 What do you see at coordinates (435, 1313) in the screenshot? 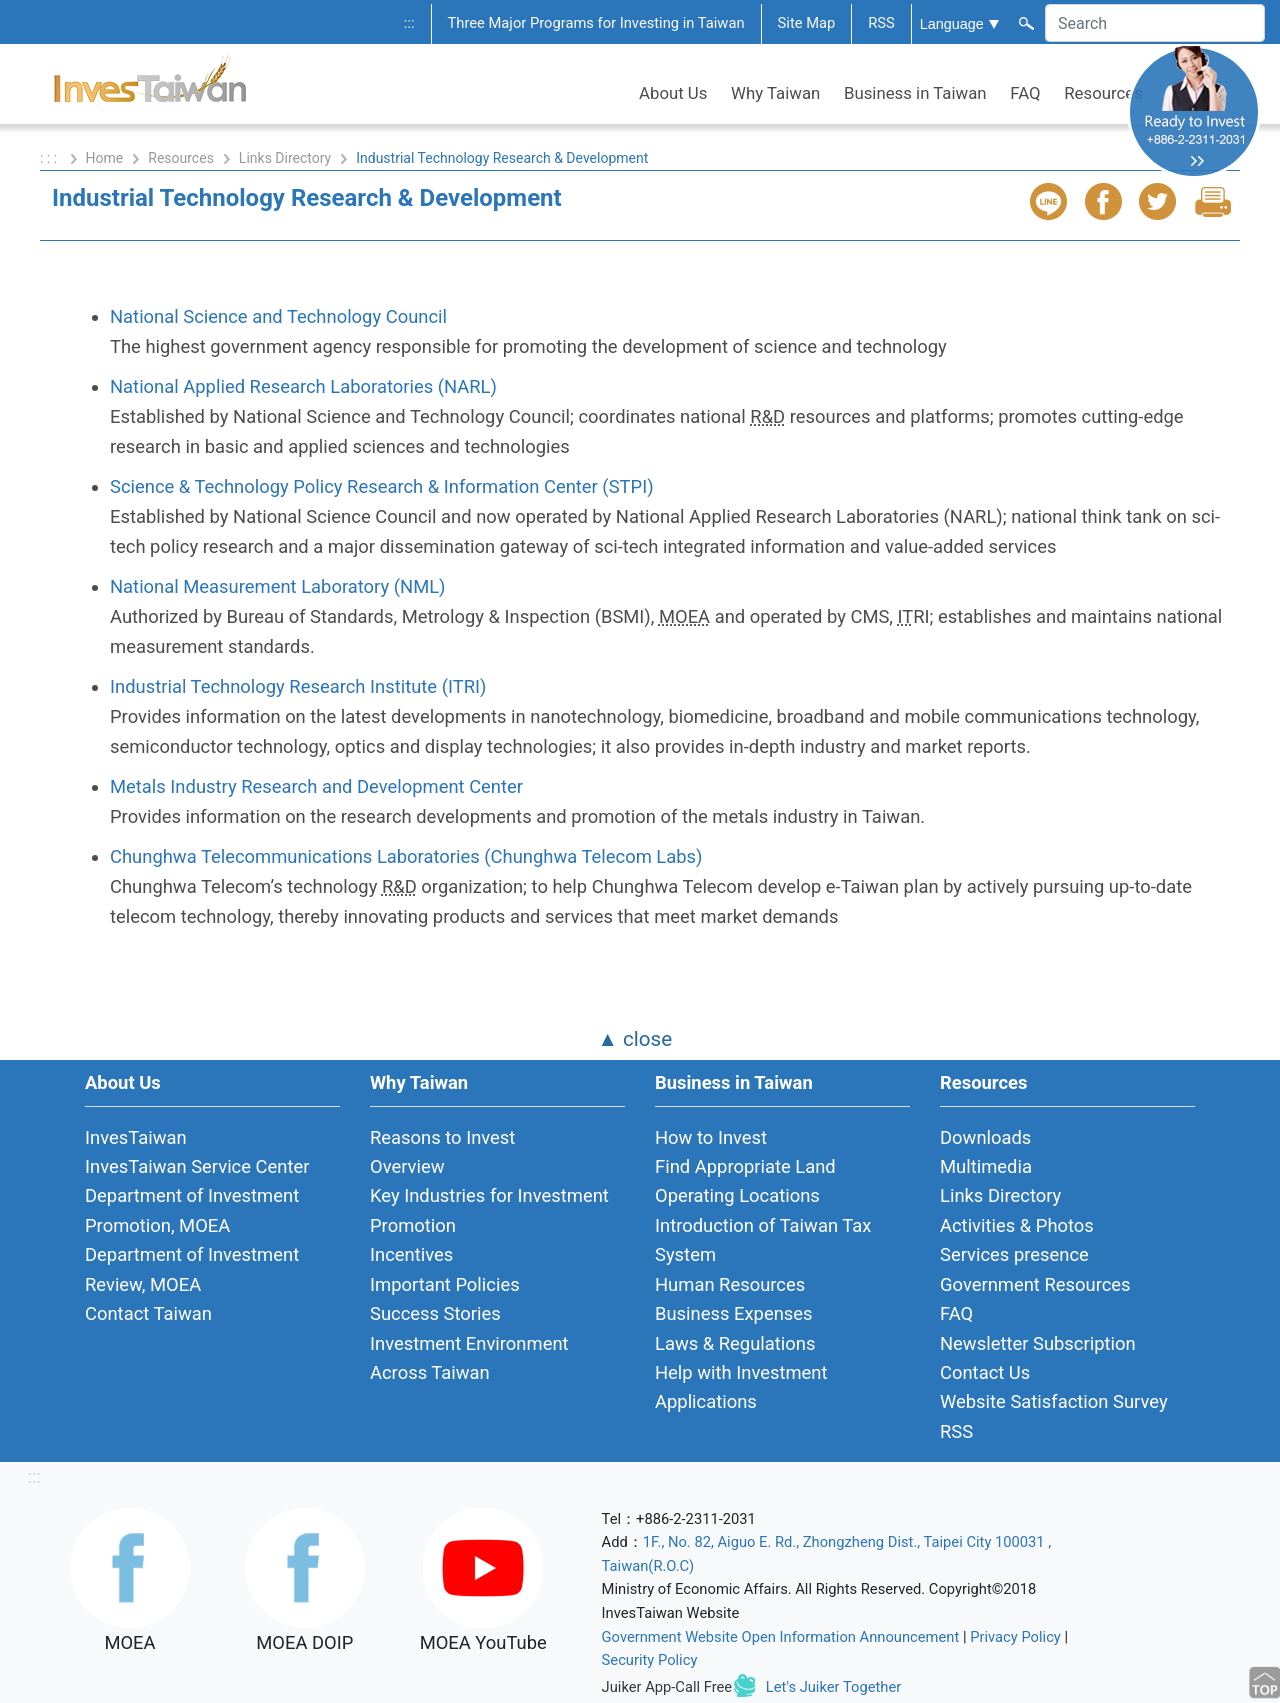
I see `Success Stories` at bounding box center [435, 1313].